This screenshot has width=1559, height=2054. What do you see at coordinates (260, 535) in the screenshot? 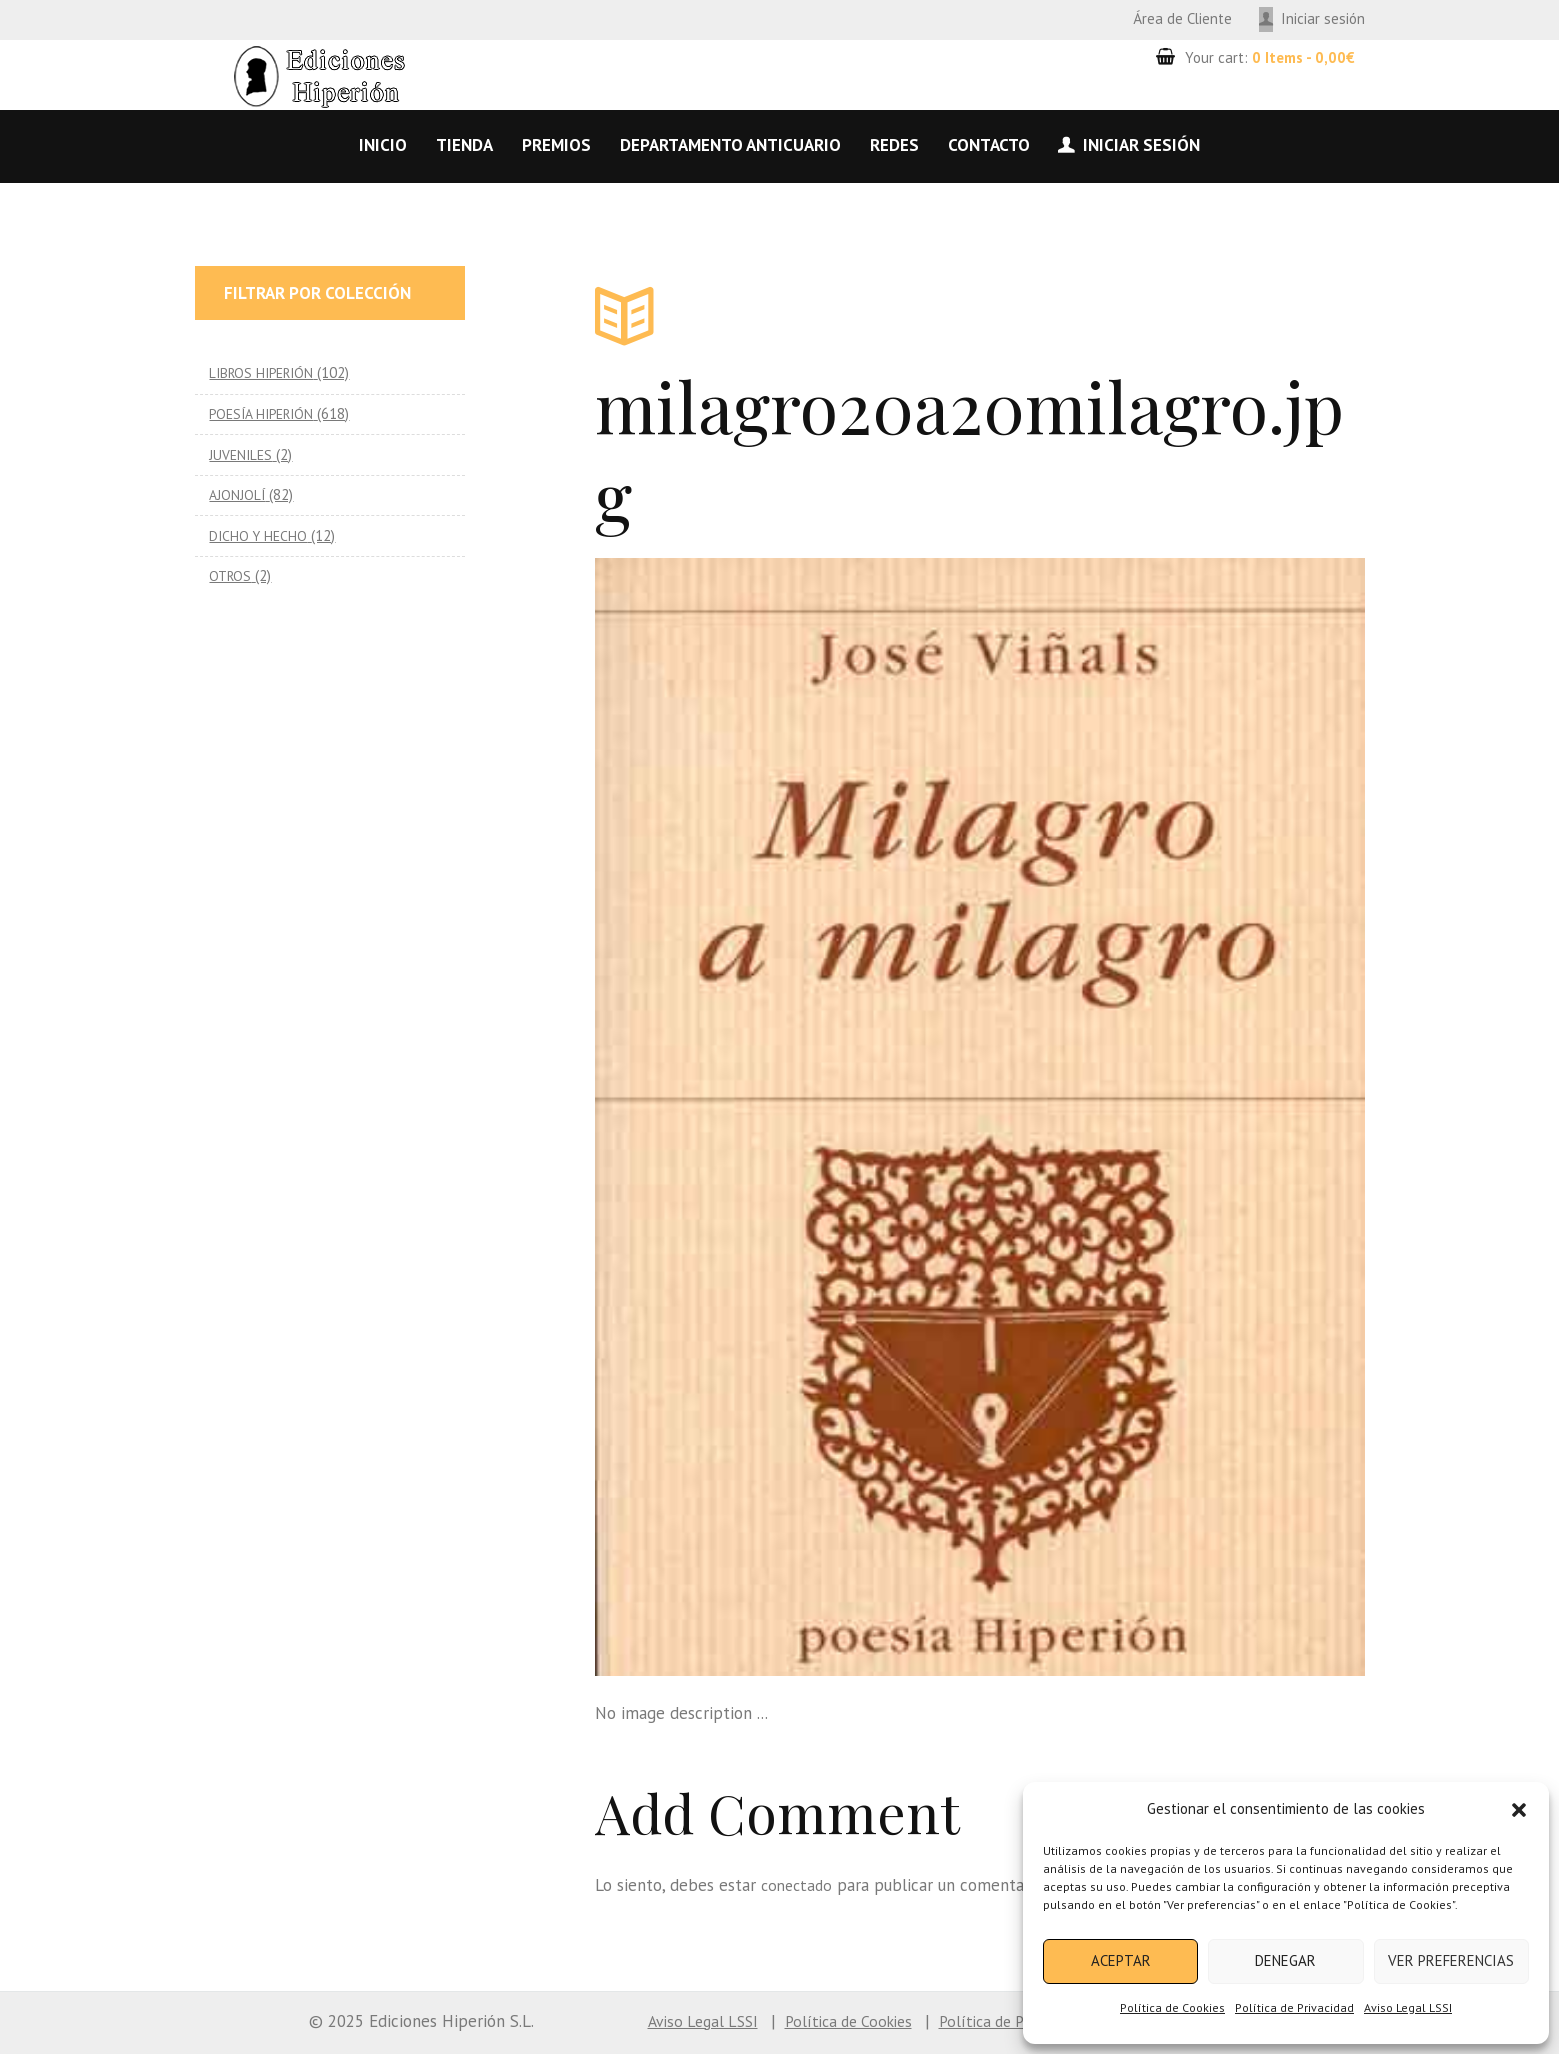
I see `DICHO Y HECHO` at bounding box center [260, 535].